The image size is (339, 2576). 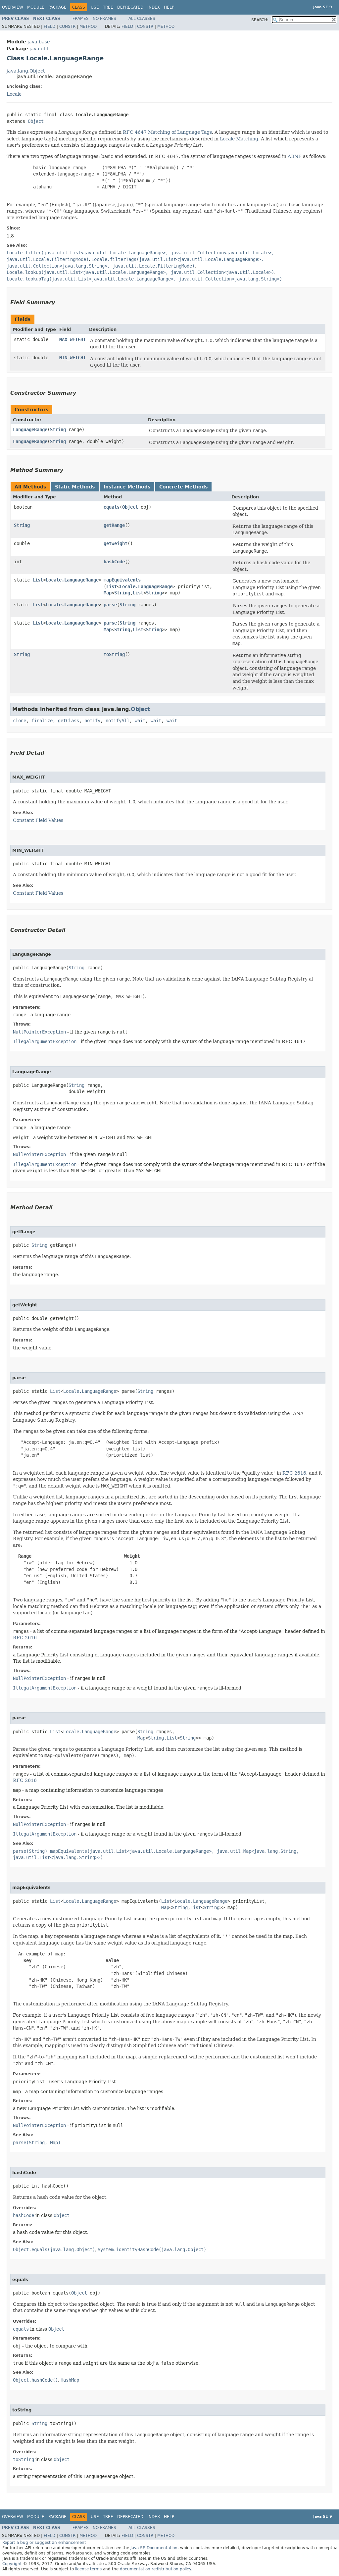 What do you see at coordinates (294, 1473) in the screenshot?
I see `RFC 2616` at bounding box center [294, 1473].